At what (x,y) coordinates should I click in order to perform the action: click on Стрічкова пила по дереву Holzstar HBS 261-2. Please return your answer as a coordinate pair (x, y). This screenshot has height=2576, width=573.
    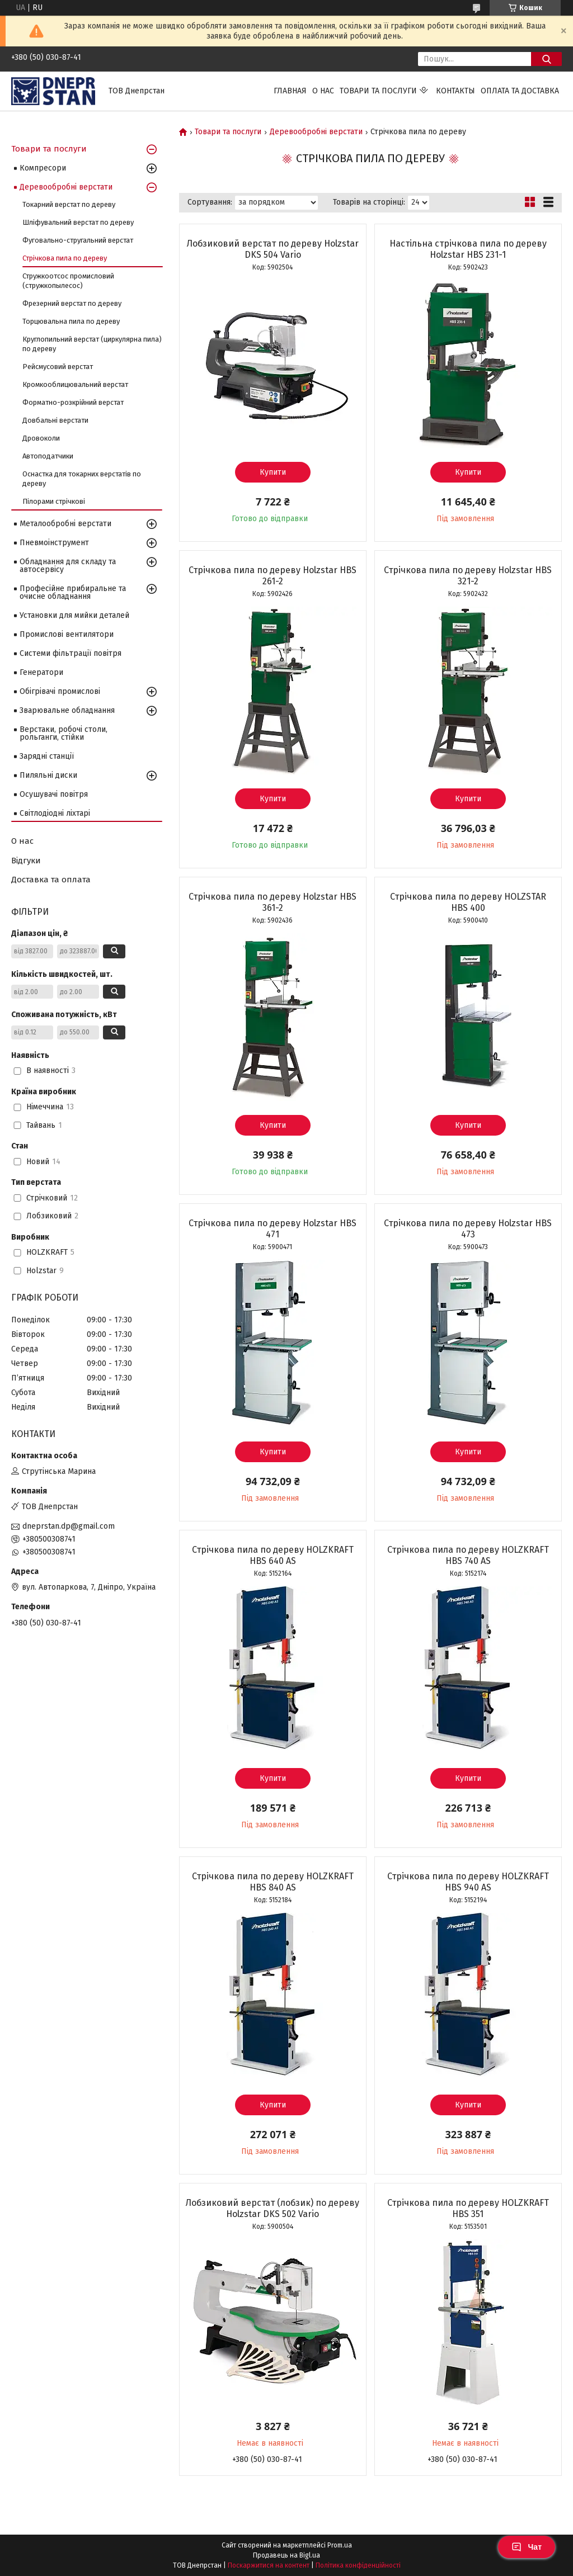
    Looking at the image, I should click on (272, 576).